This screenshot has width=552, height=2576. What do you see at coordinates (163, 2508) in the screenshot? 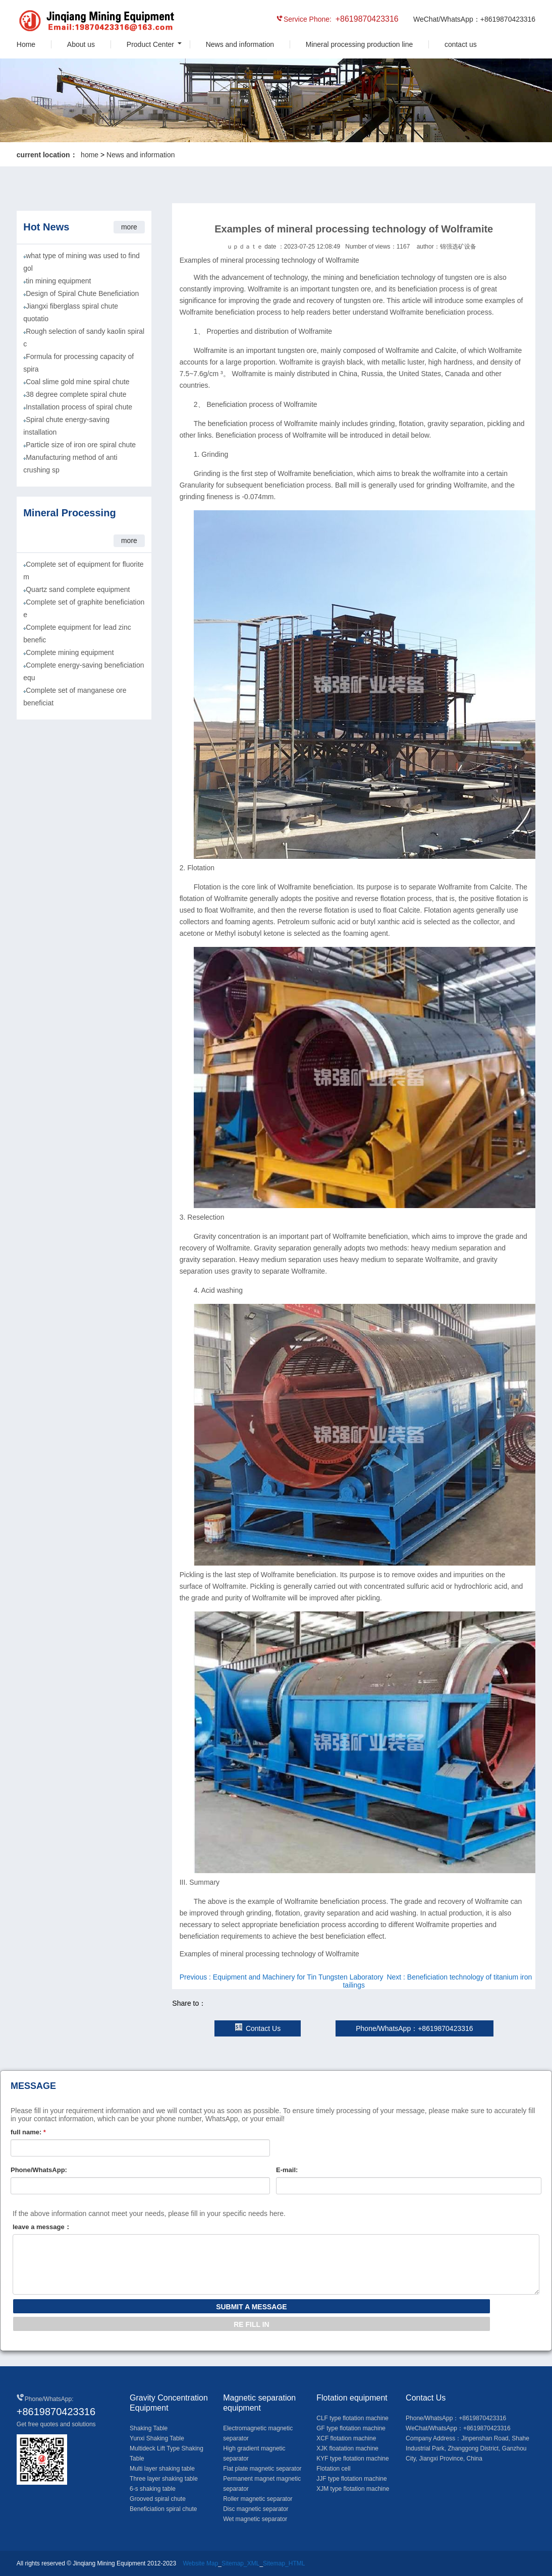
I see `Beneficiation spiral chute` at bounding box center [163, 2508].